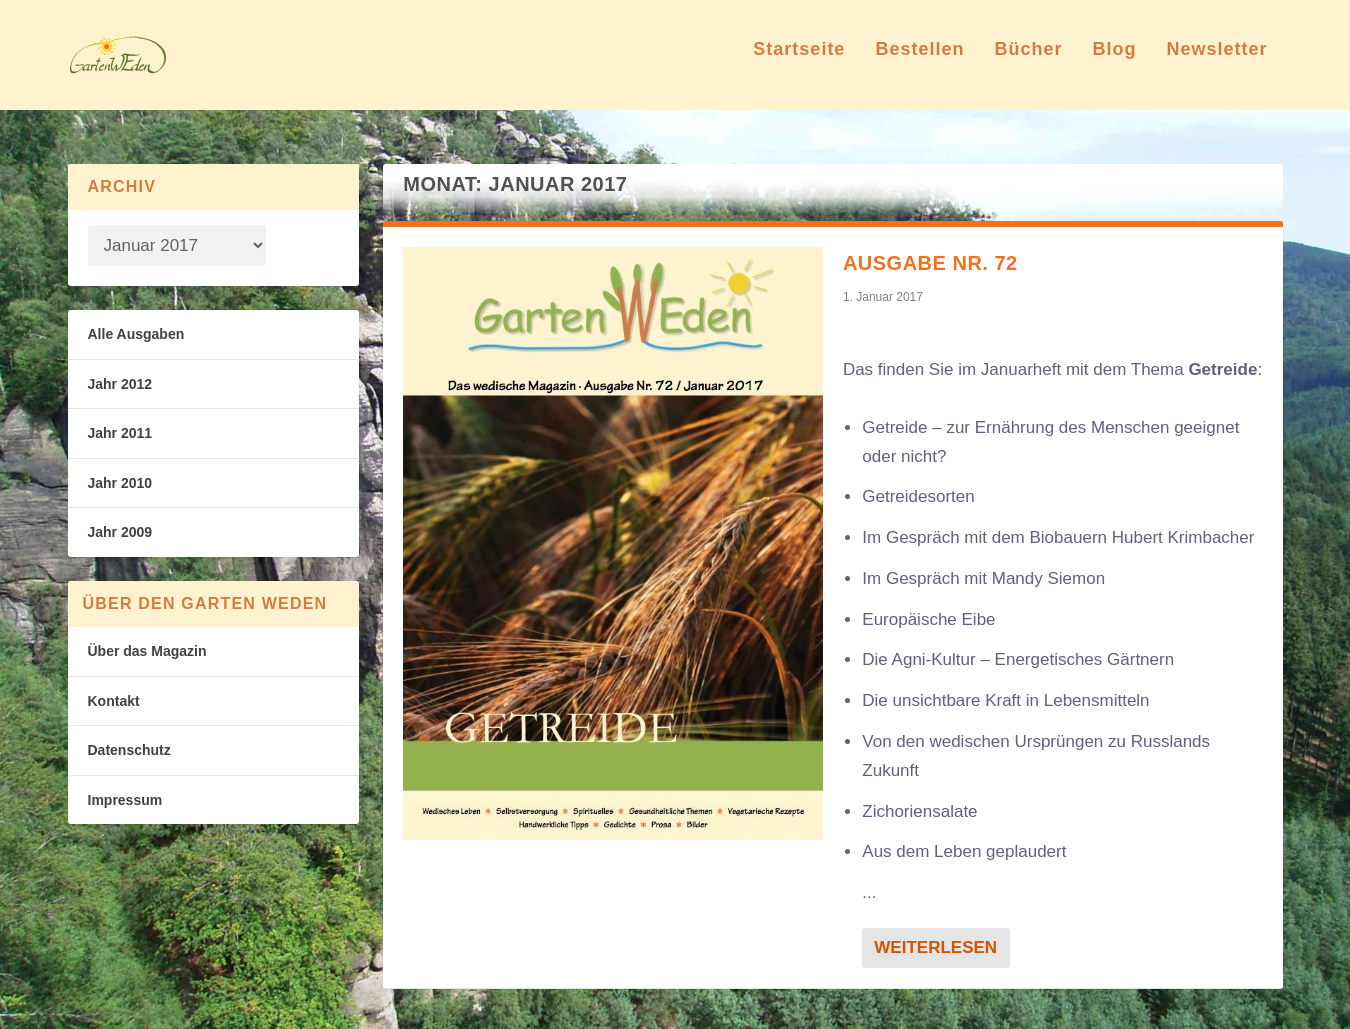 This screenshot has width=1350, height=1029. Describe the element at coordinates (799, 64) in the screenshot. I see `Startseite` at that location.